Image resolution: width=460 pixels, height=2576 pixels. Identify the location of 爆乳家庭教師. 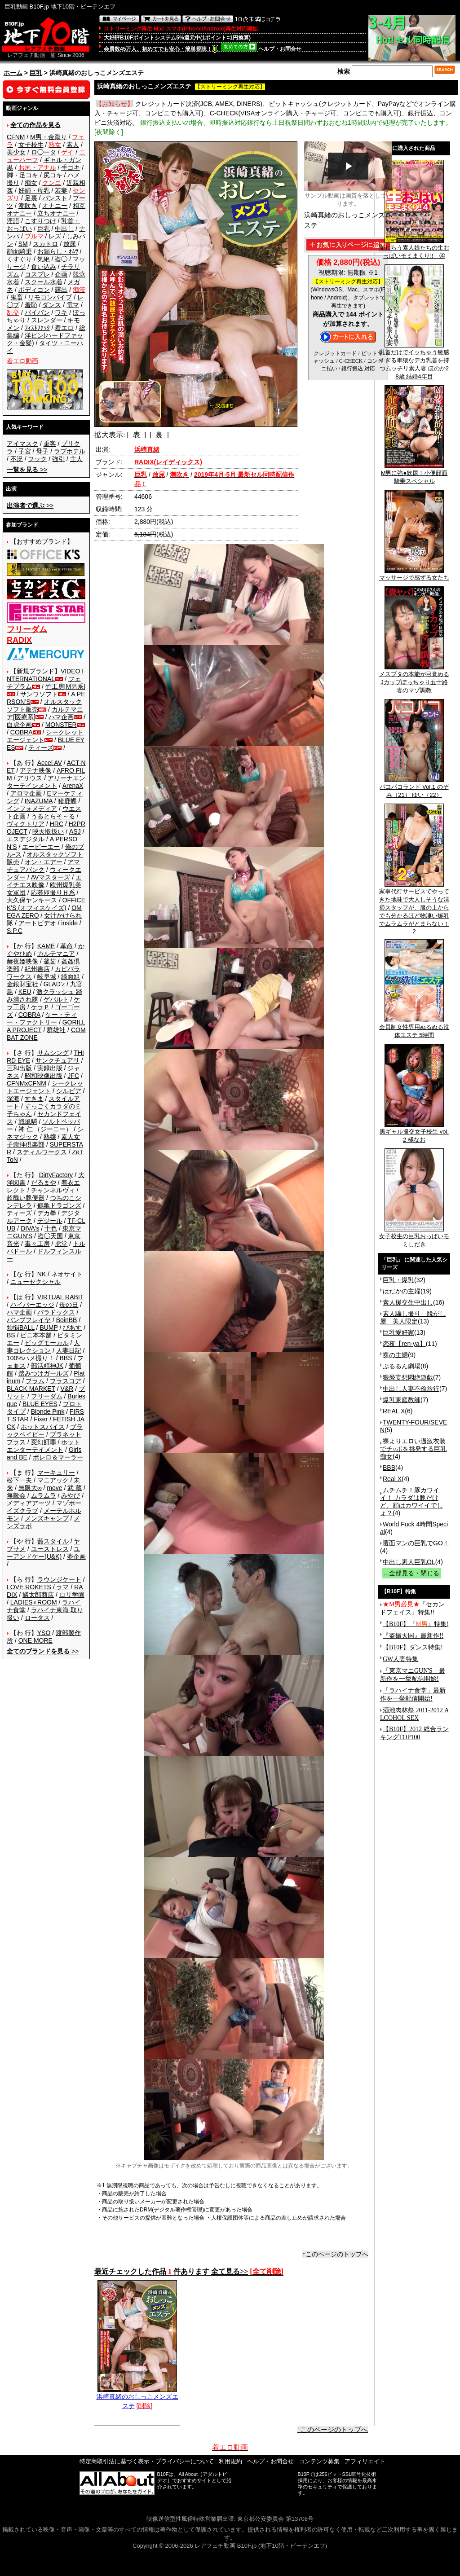
(401, 1399).